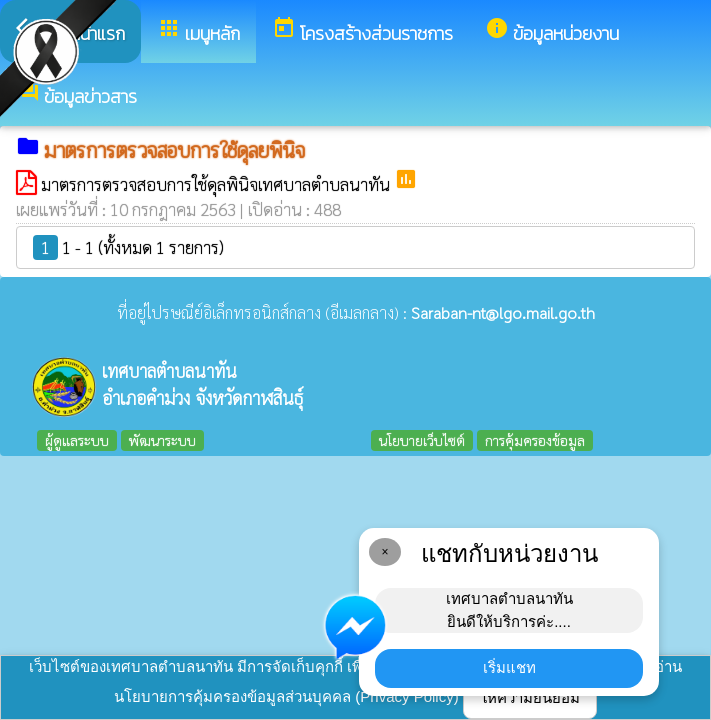 The height and width of the screenshot is (720, 711). What do you see at coordinates (77, 440) in the screenshot?
I see `ผู้ดูแลระบบ` at bounding box center [77, 440].